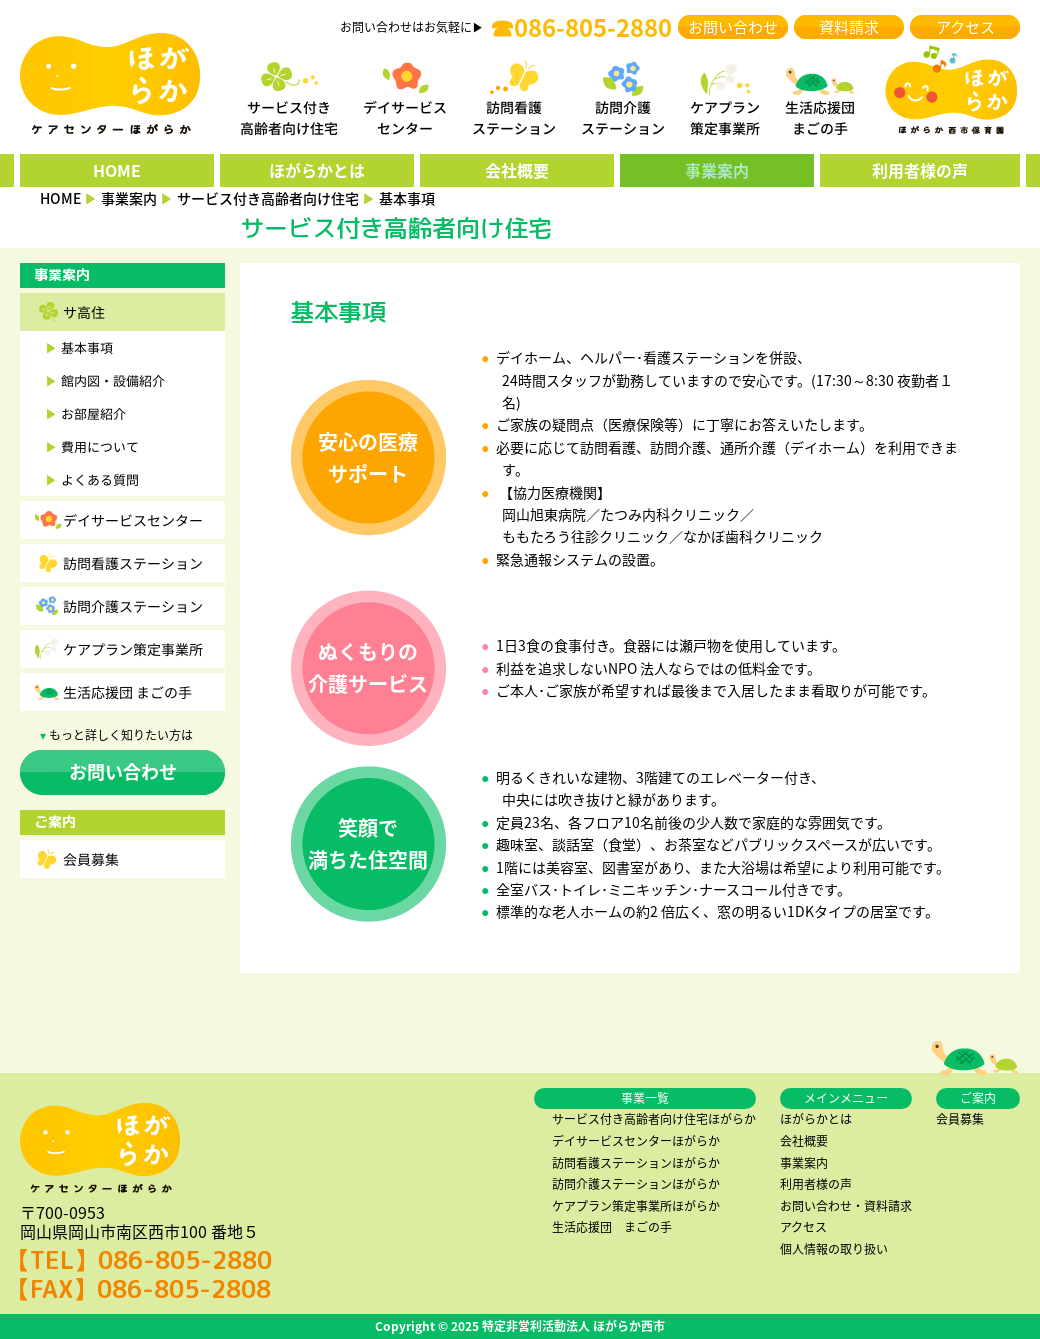  What do you see at coordinates (717, 170) in the screenshot?
I see `事業案内` at bounding box center [717, 170].